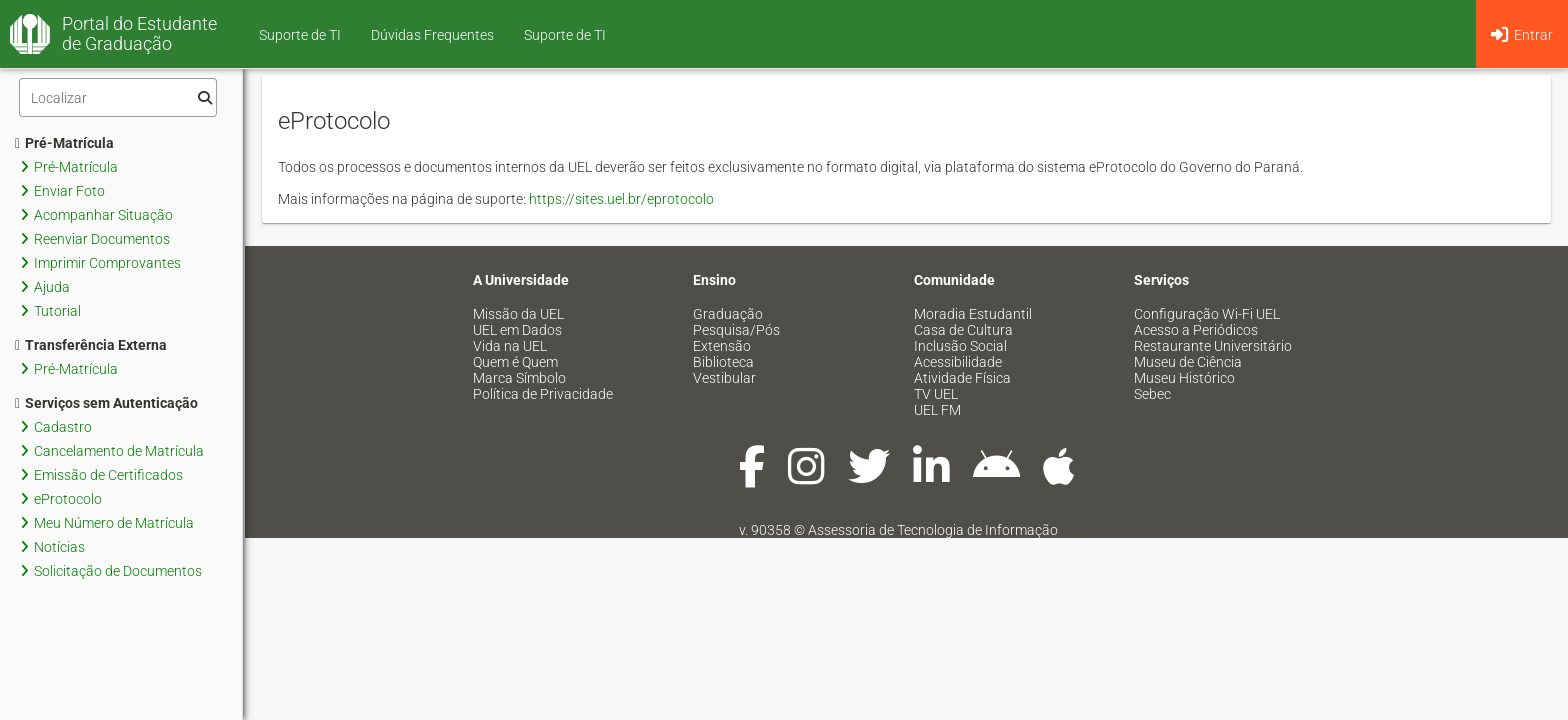 The height and width of the screenshot is (720, 1568). What do you see at coordinates (91, 345) in the screenshot?
I see `Transferência Externa` at bounding box center [91, 345].